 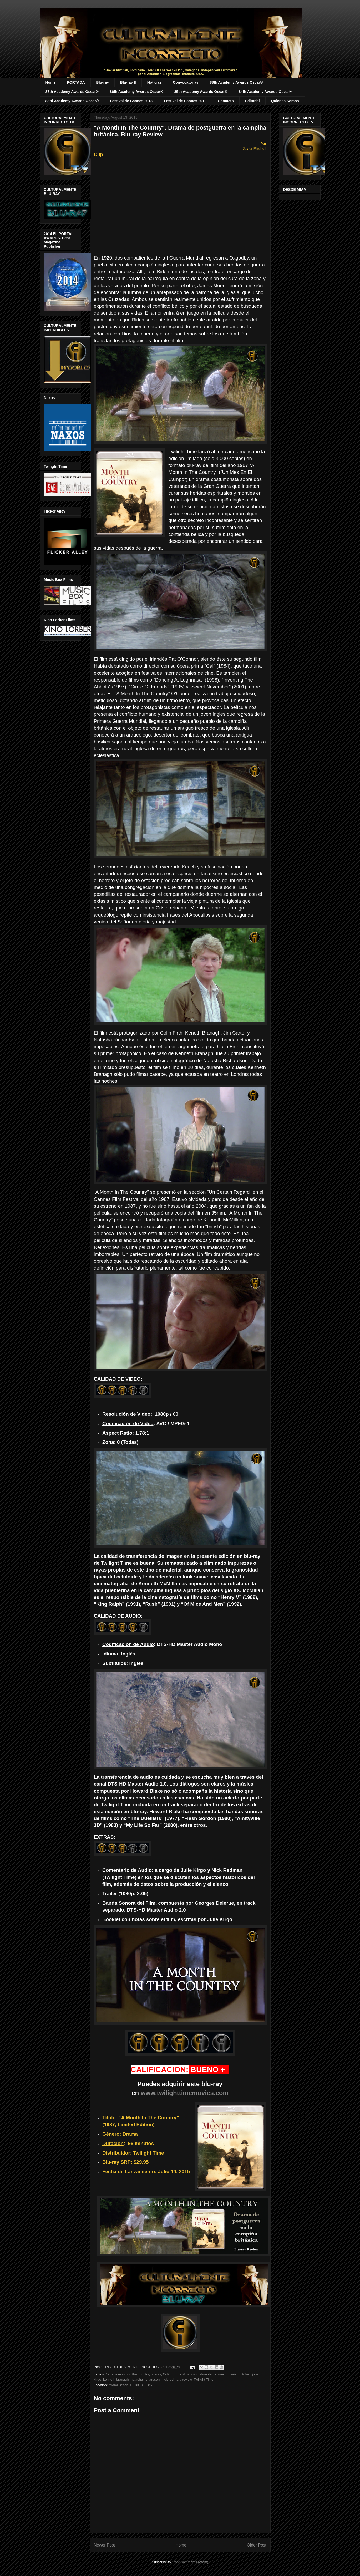 I want to click on Editorial, so click(x=252, y=101).